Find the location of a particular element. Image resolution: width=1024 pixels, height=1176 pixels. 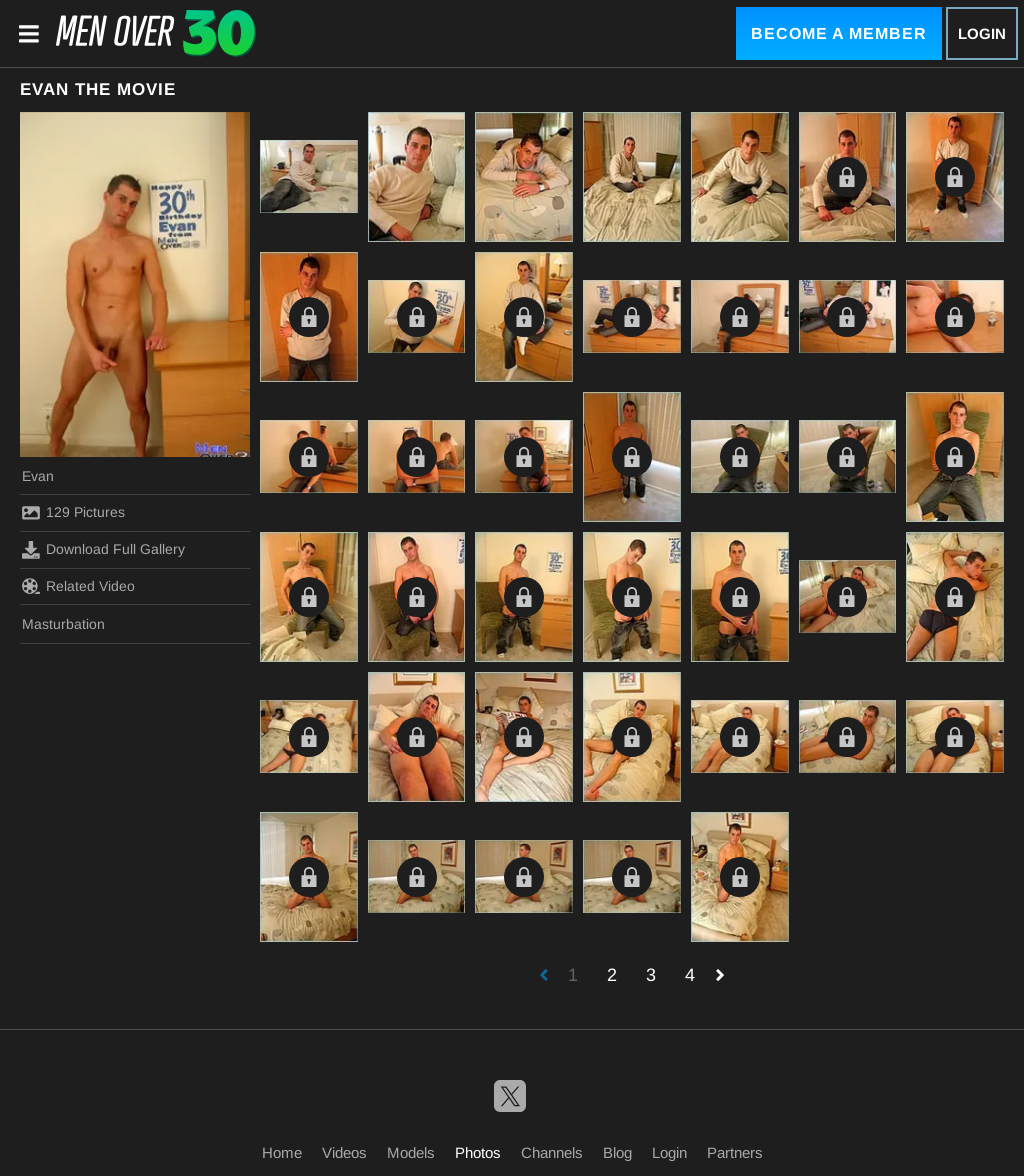

Related Video is located at coordinates (78, 586).